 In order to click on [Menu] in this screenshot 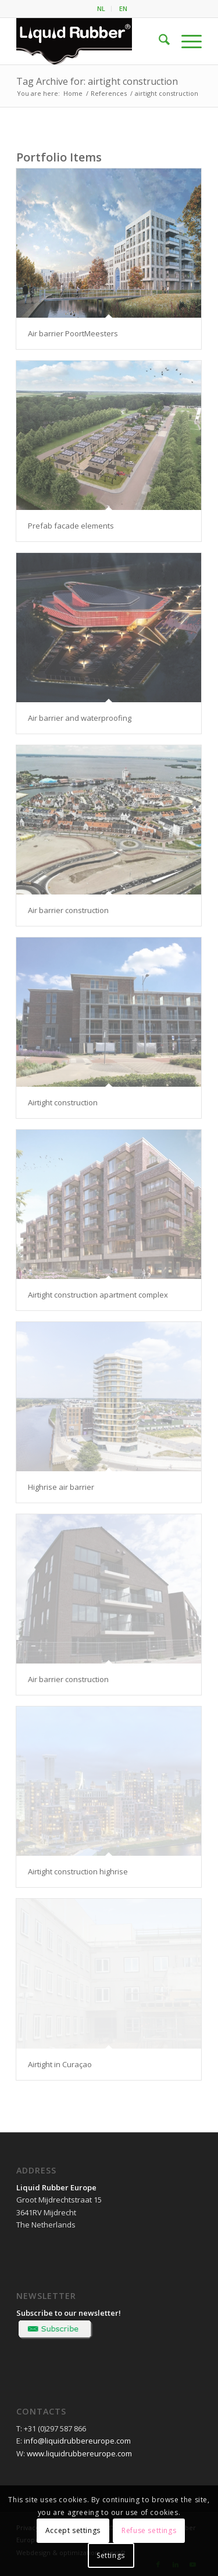, I will do `click(186, 41)`.